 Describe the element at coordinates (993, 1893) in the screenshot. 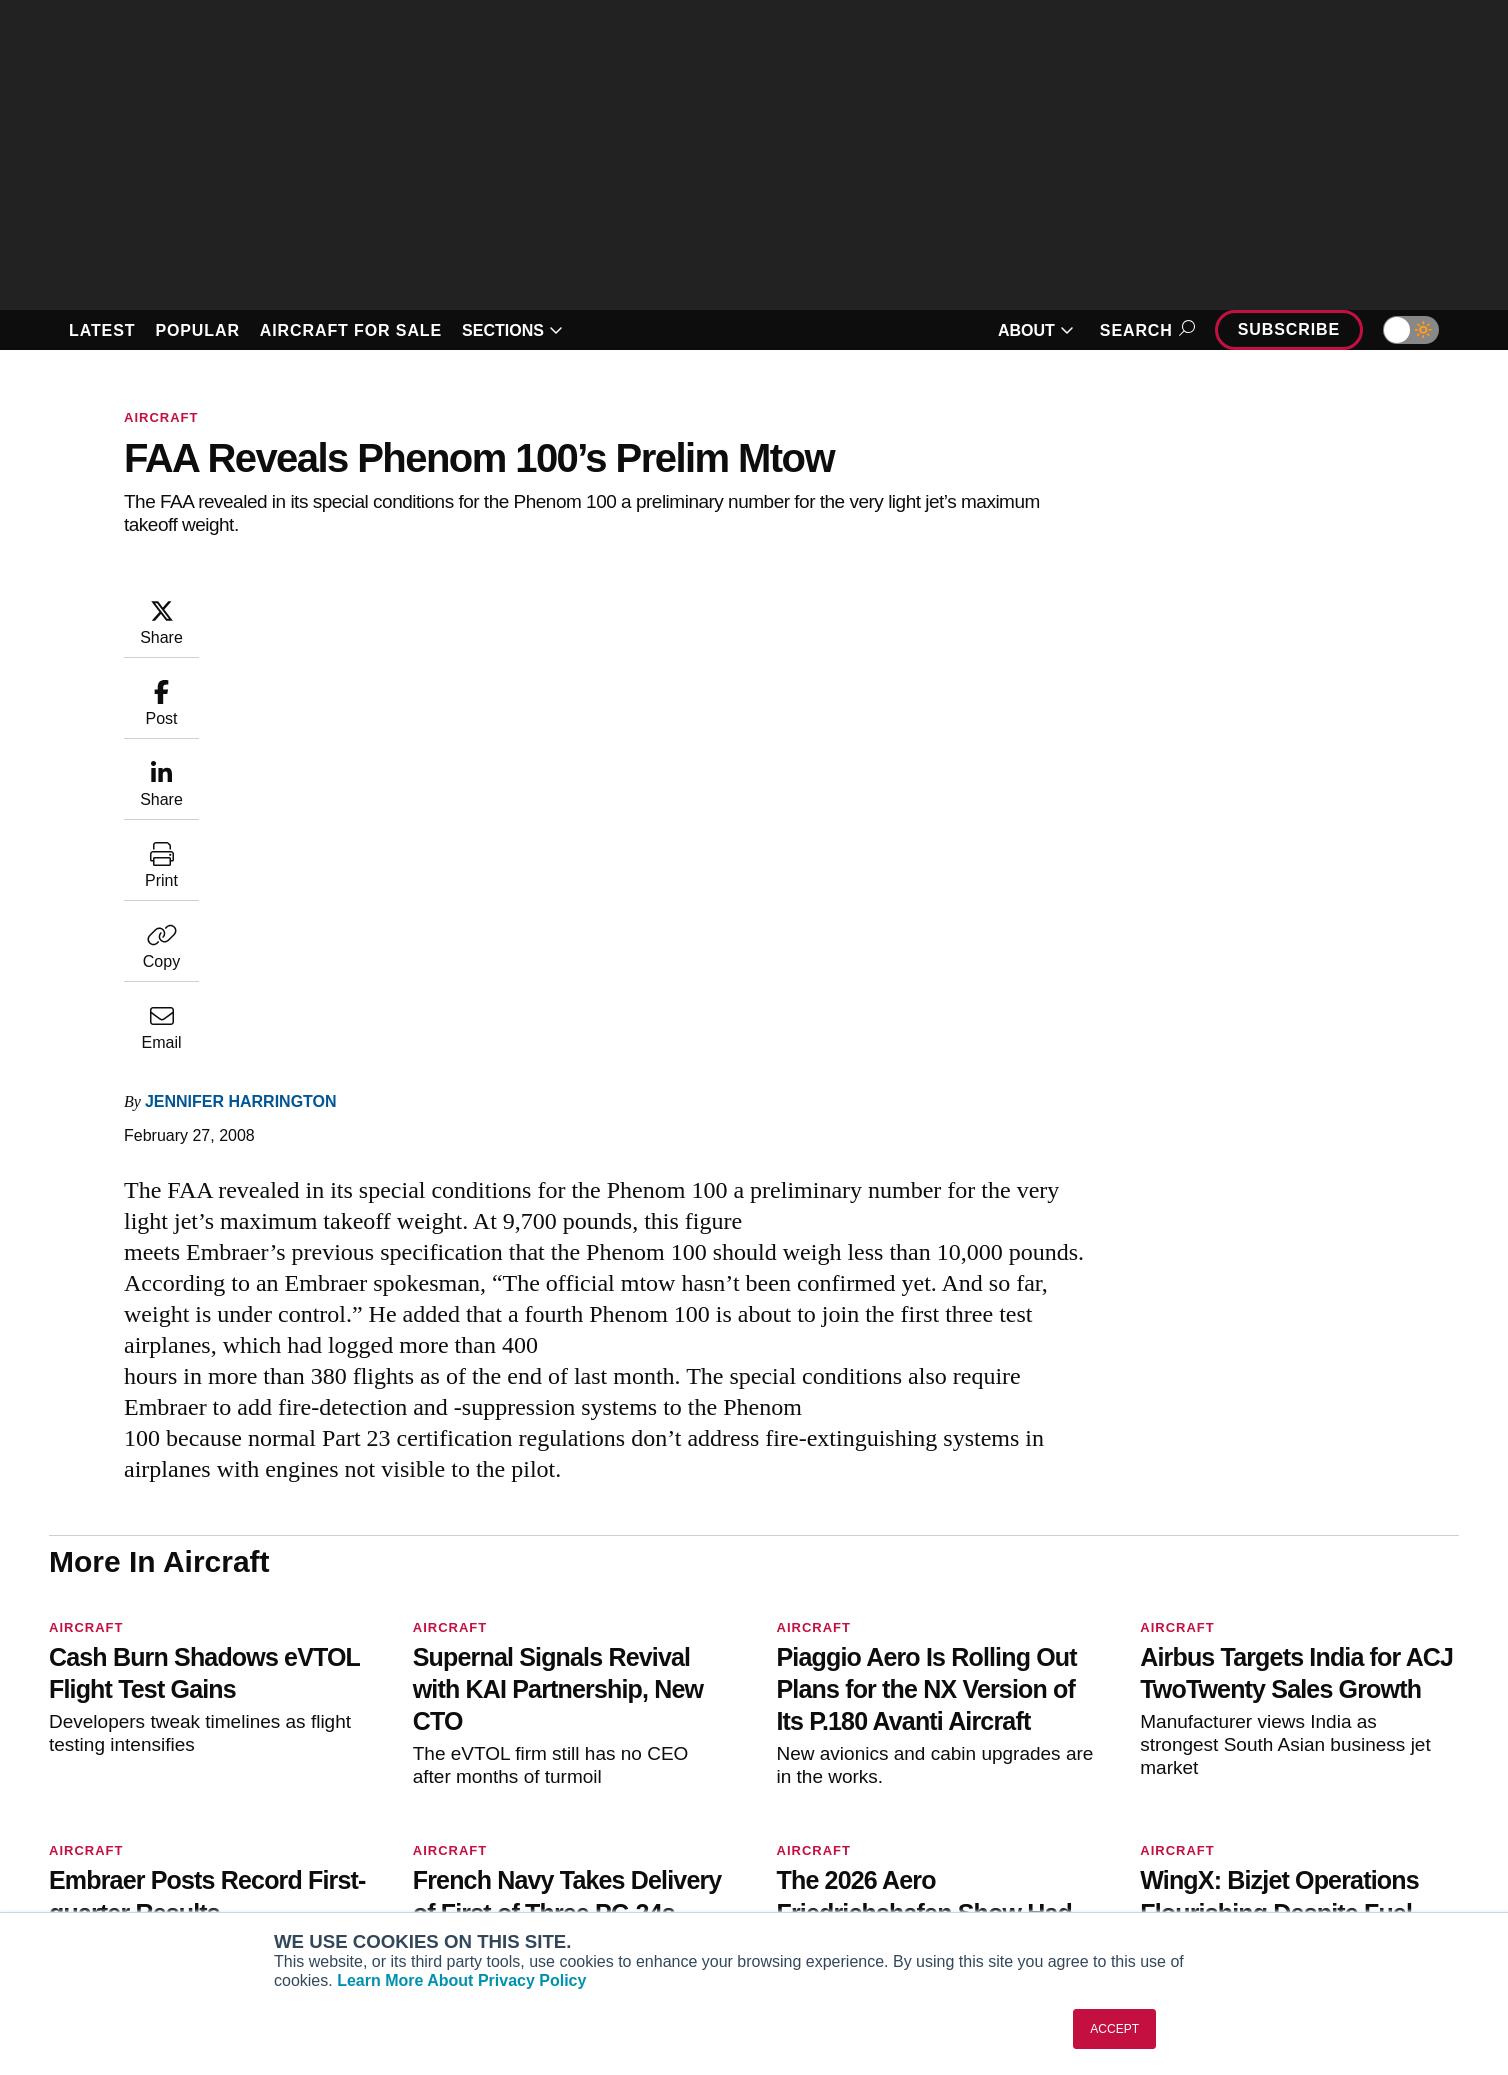

I see `Airshows & Conventions` at that location.